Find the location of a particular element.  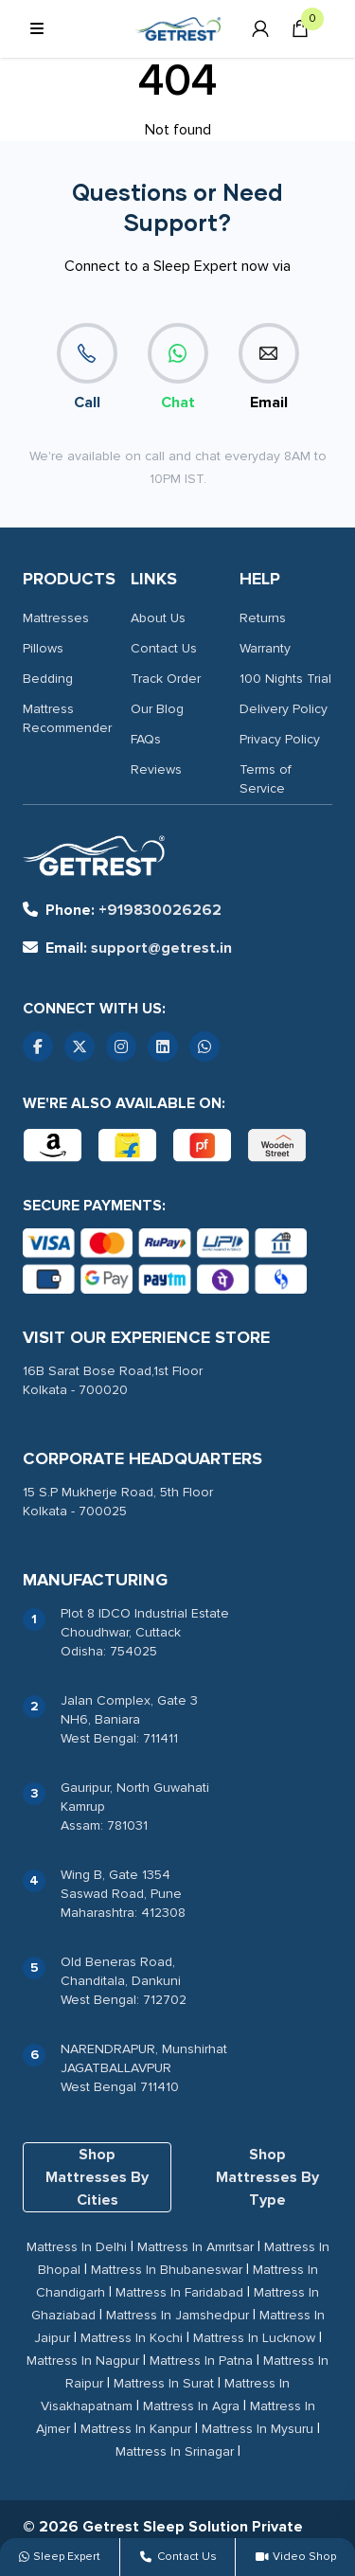

FAQs is located at coordinates (146, 739).